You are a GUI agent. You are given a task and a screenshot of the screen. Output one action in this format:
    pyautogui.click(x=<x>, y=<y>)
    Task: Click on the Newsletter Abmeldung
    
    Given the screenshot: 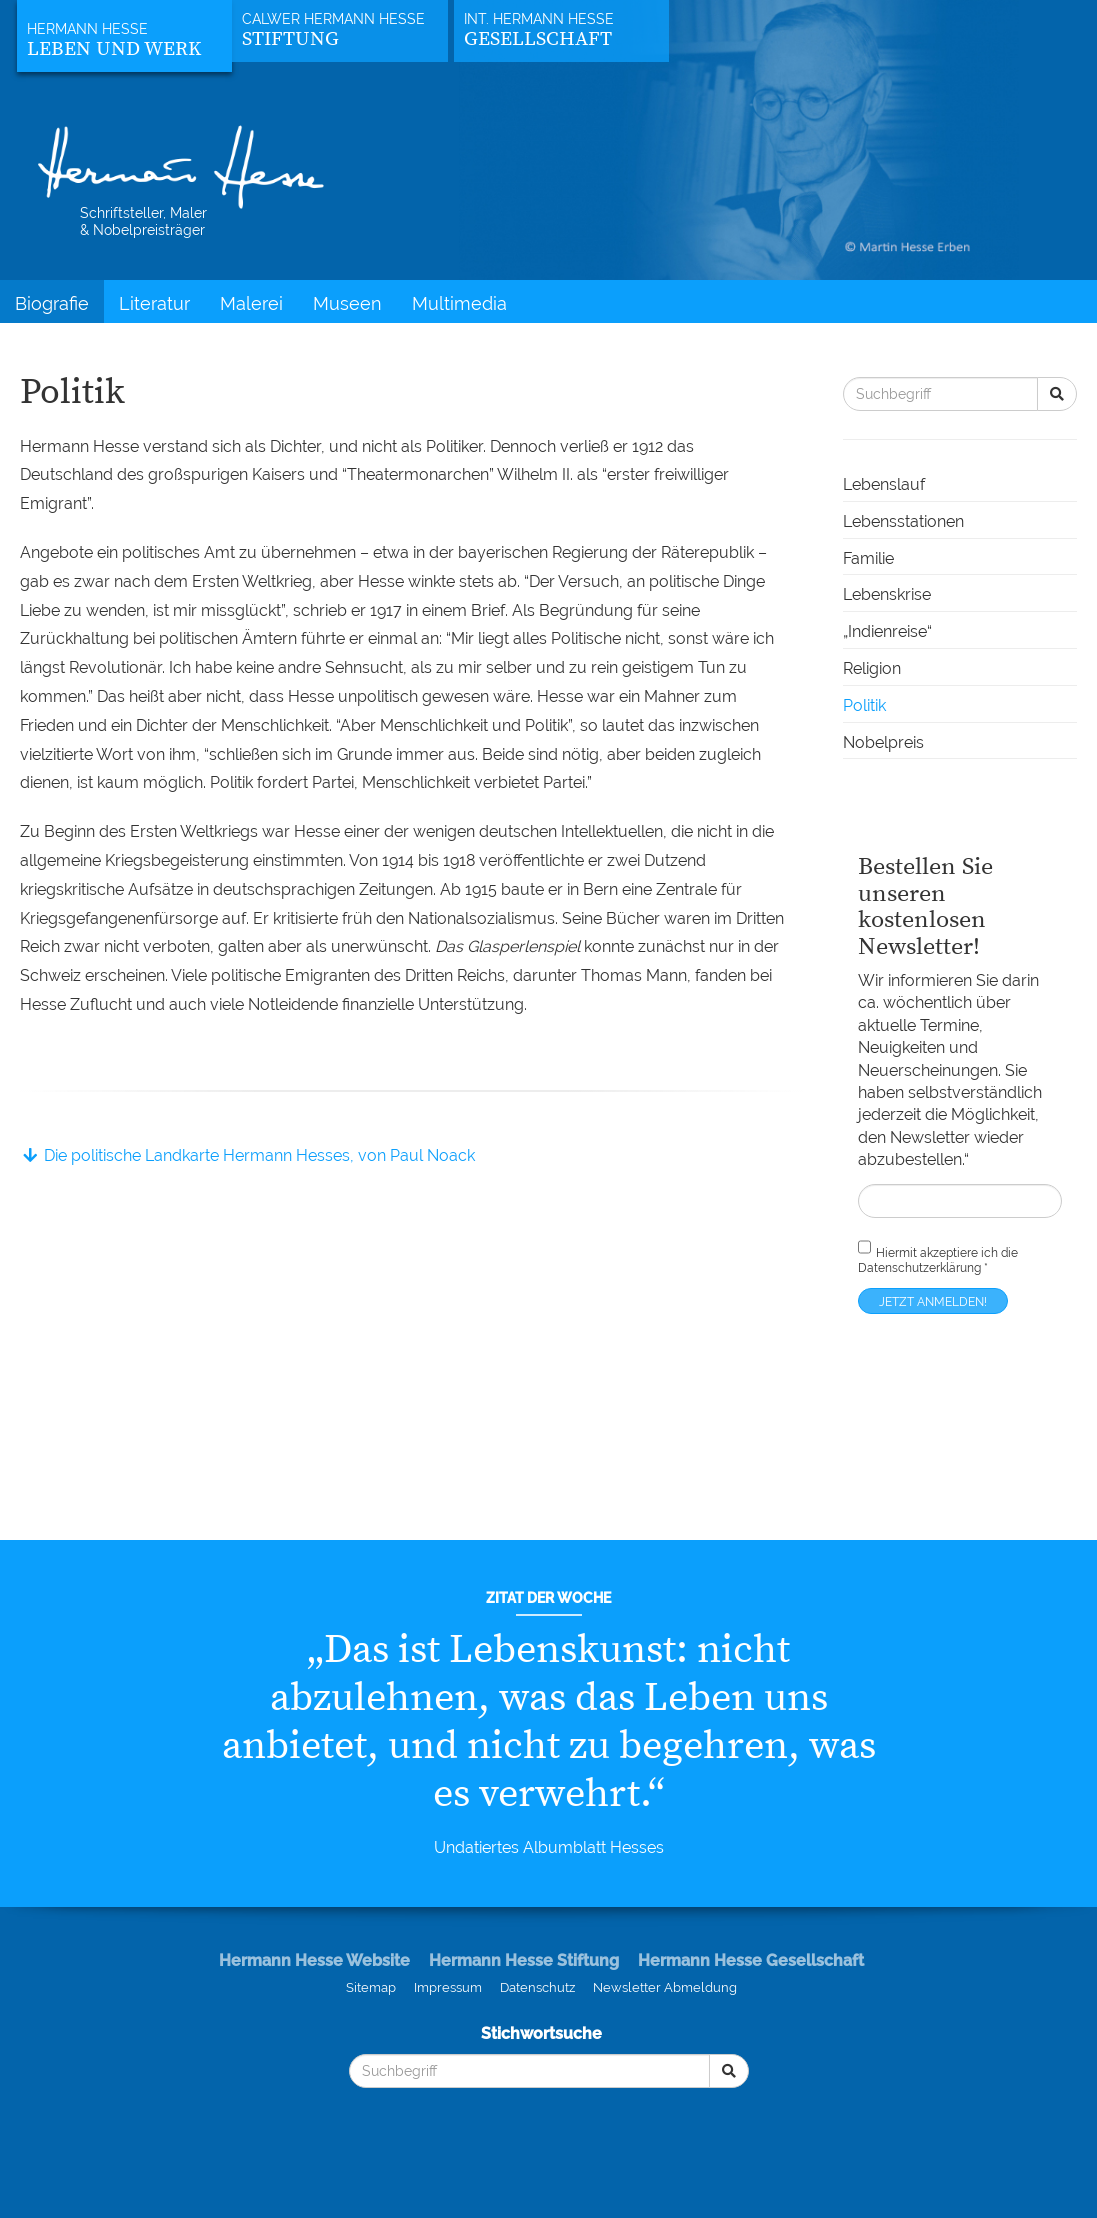 What is the action you would take?
    pyautogui.click(x=665, y=1987)
    